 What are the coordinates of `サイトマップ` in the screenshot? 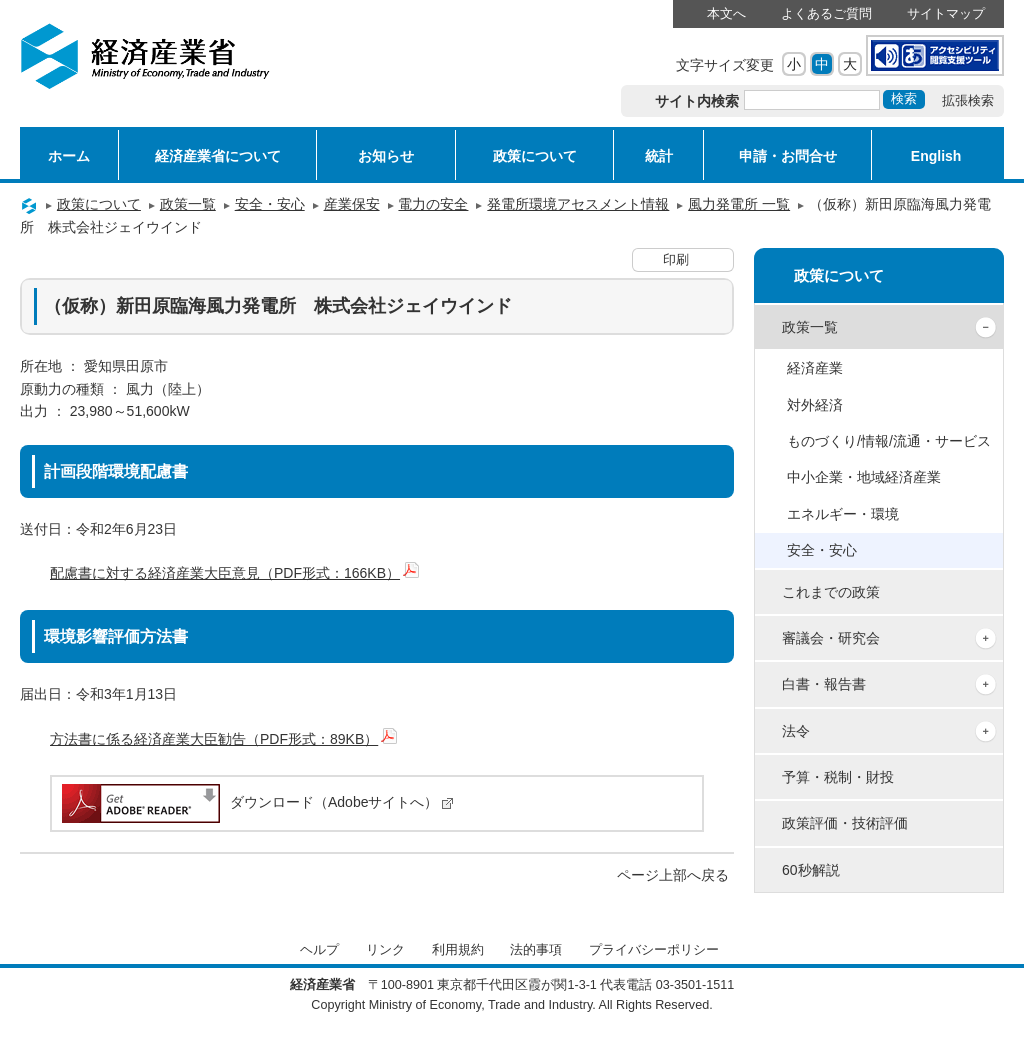 It's located at (946, 14).